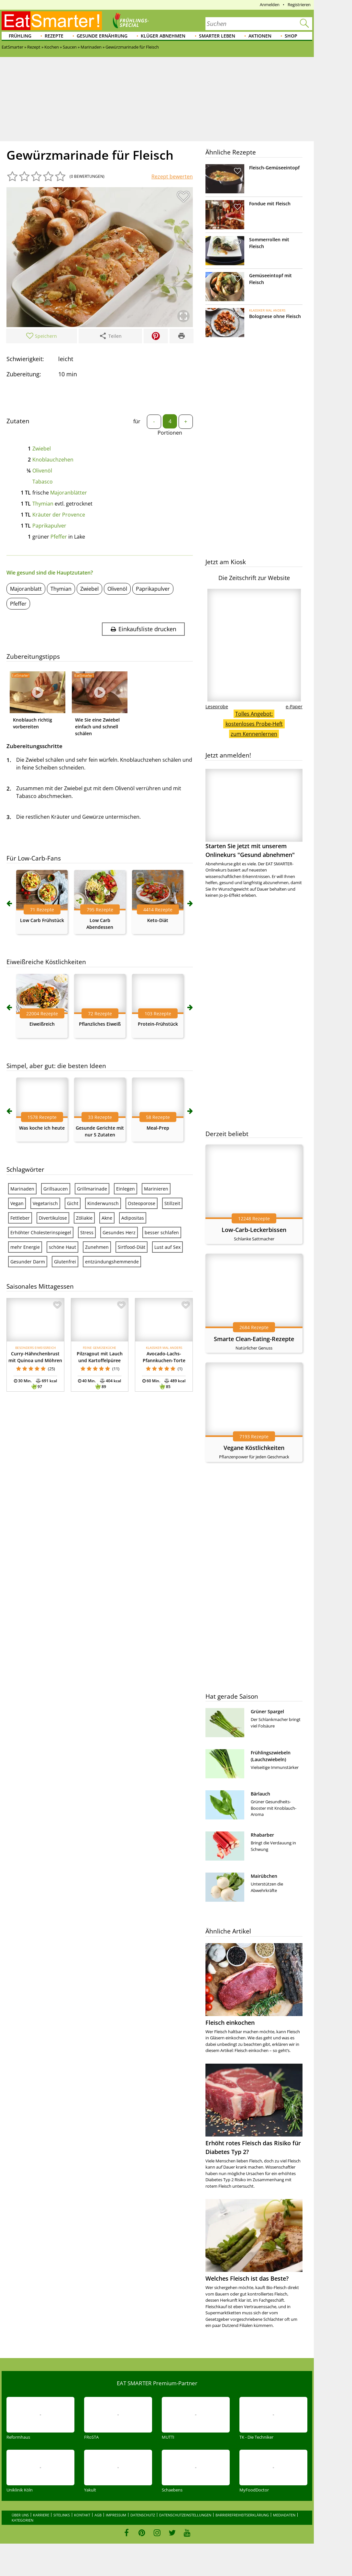  Describe the element at coordinates (87, 1232) in the screenshot. I see `Stress` at that location.